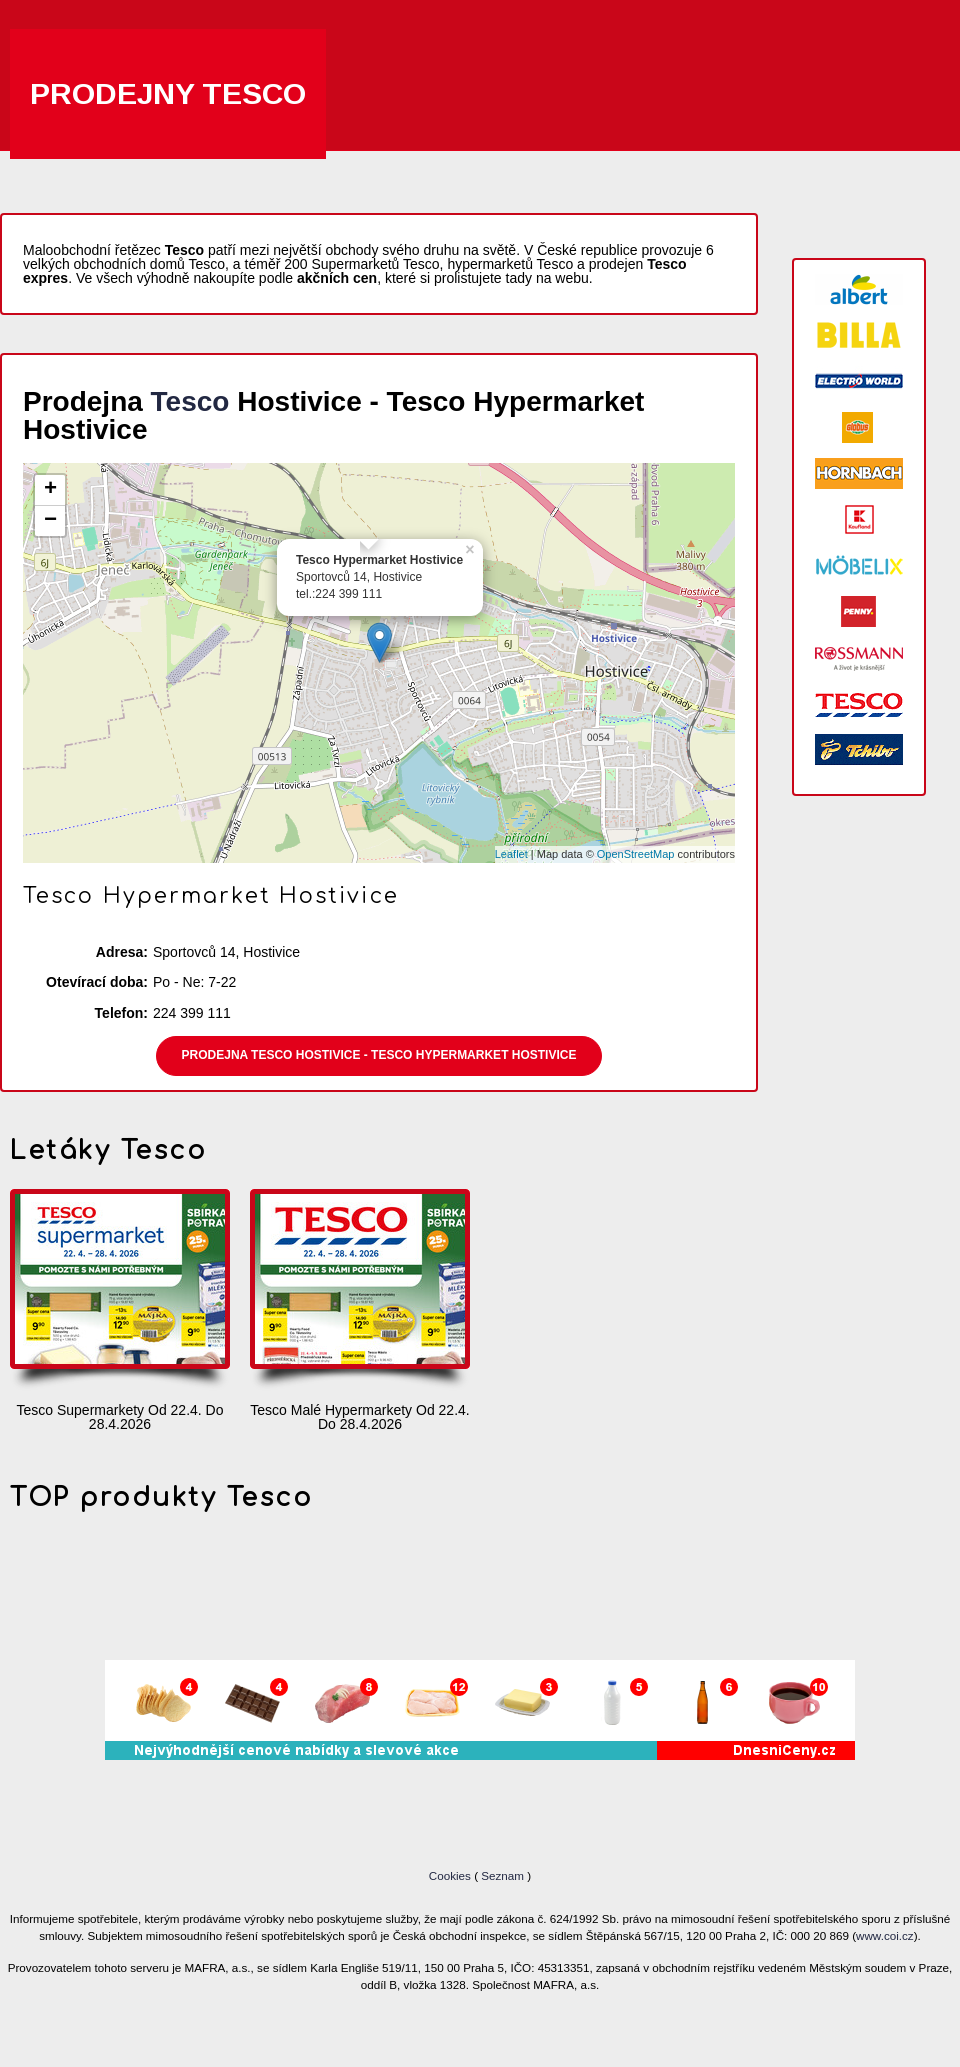 The width and height of the screenshot is (960, 2067). I want to click on Seznam, so click(502, 1875).